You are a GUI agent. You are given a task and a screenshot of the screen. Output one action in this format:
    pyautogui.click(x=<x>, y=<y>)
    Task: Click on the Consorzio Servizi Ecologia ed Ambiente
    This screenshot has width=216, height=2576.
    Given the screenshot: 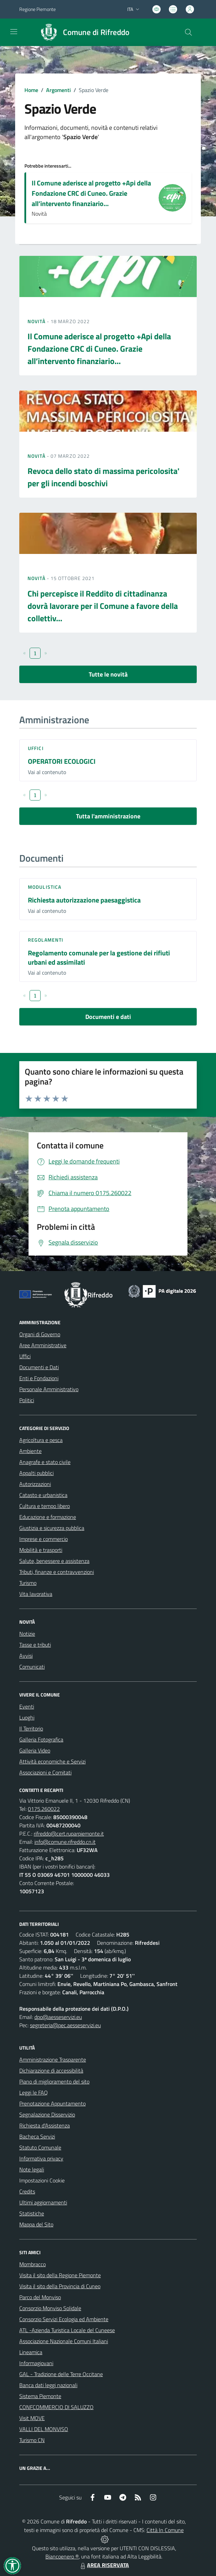 What is the action you would take?
    pyautogui.click(x=63, y=2319)
    